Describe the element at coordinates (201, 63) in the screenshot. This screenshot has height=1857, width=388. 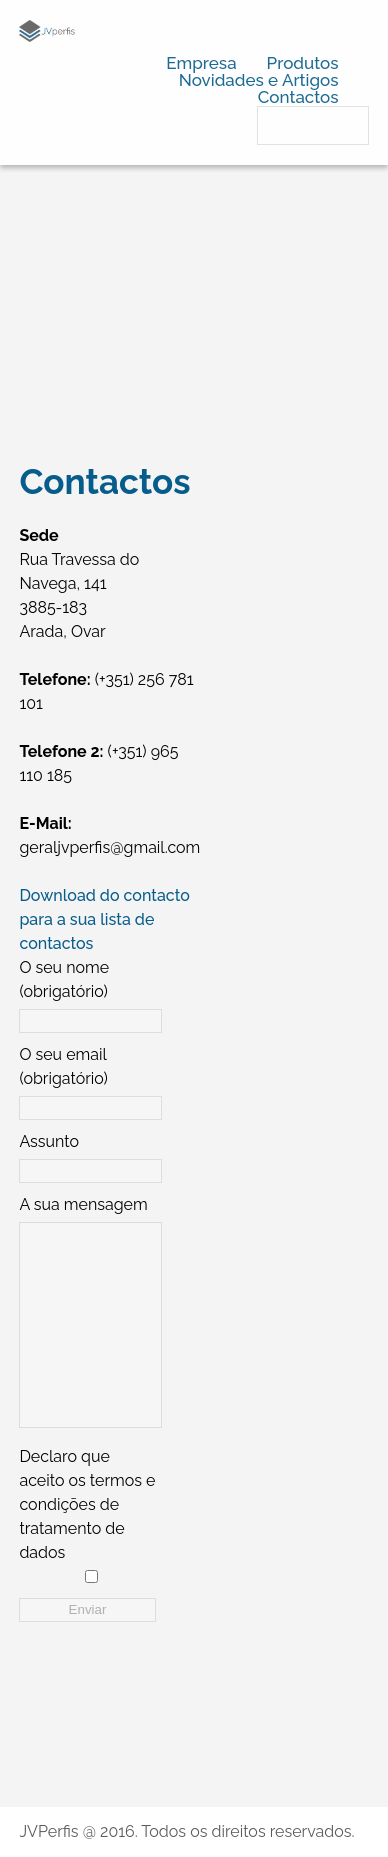
I see `Empresa` at that location.